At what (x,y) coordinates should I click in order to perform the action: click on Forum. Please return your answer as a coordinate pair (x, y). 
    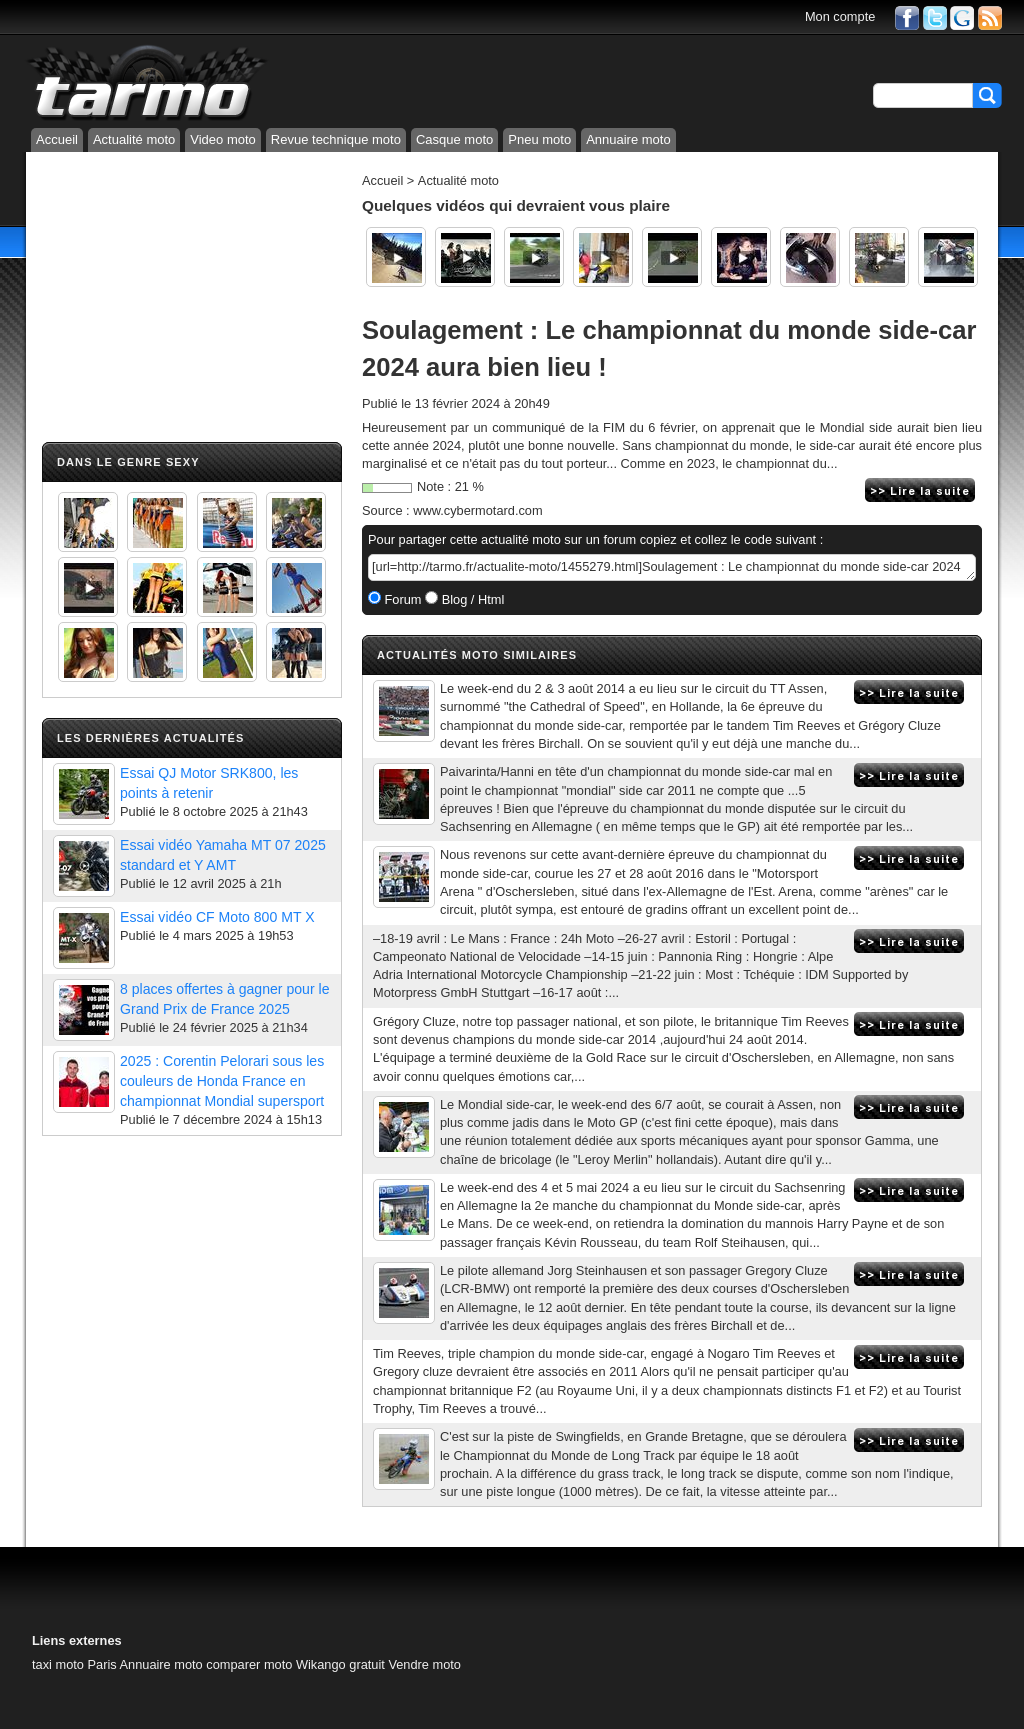
    Looking at the image, I should click on (401, 599).